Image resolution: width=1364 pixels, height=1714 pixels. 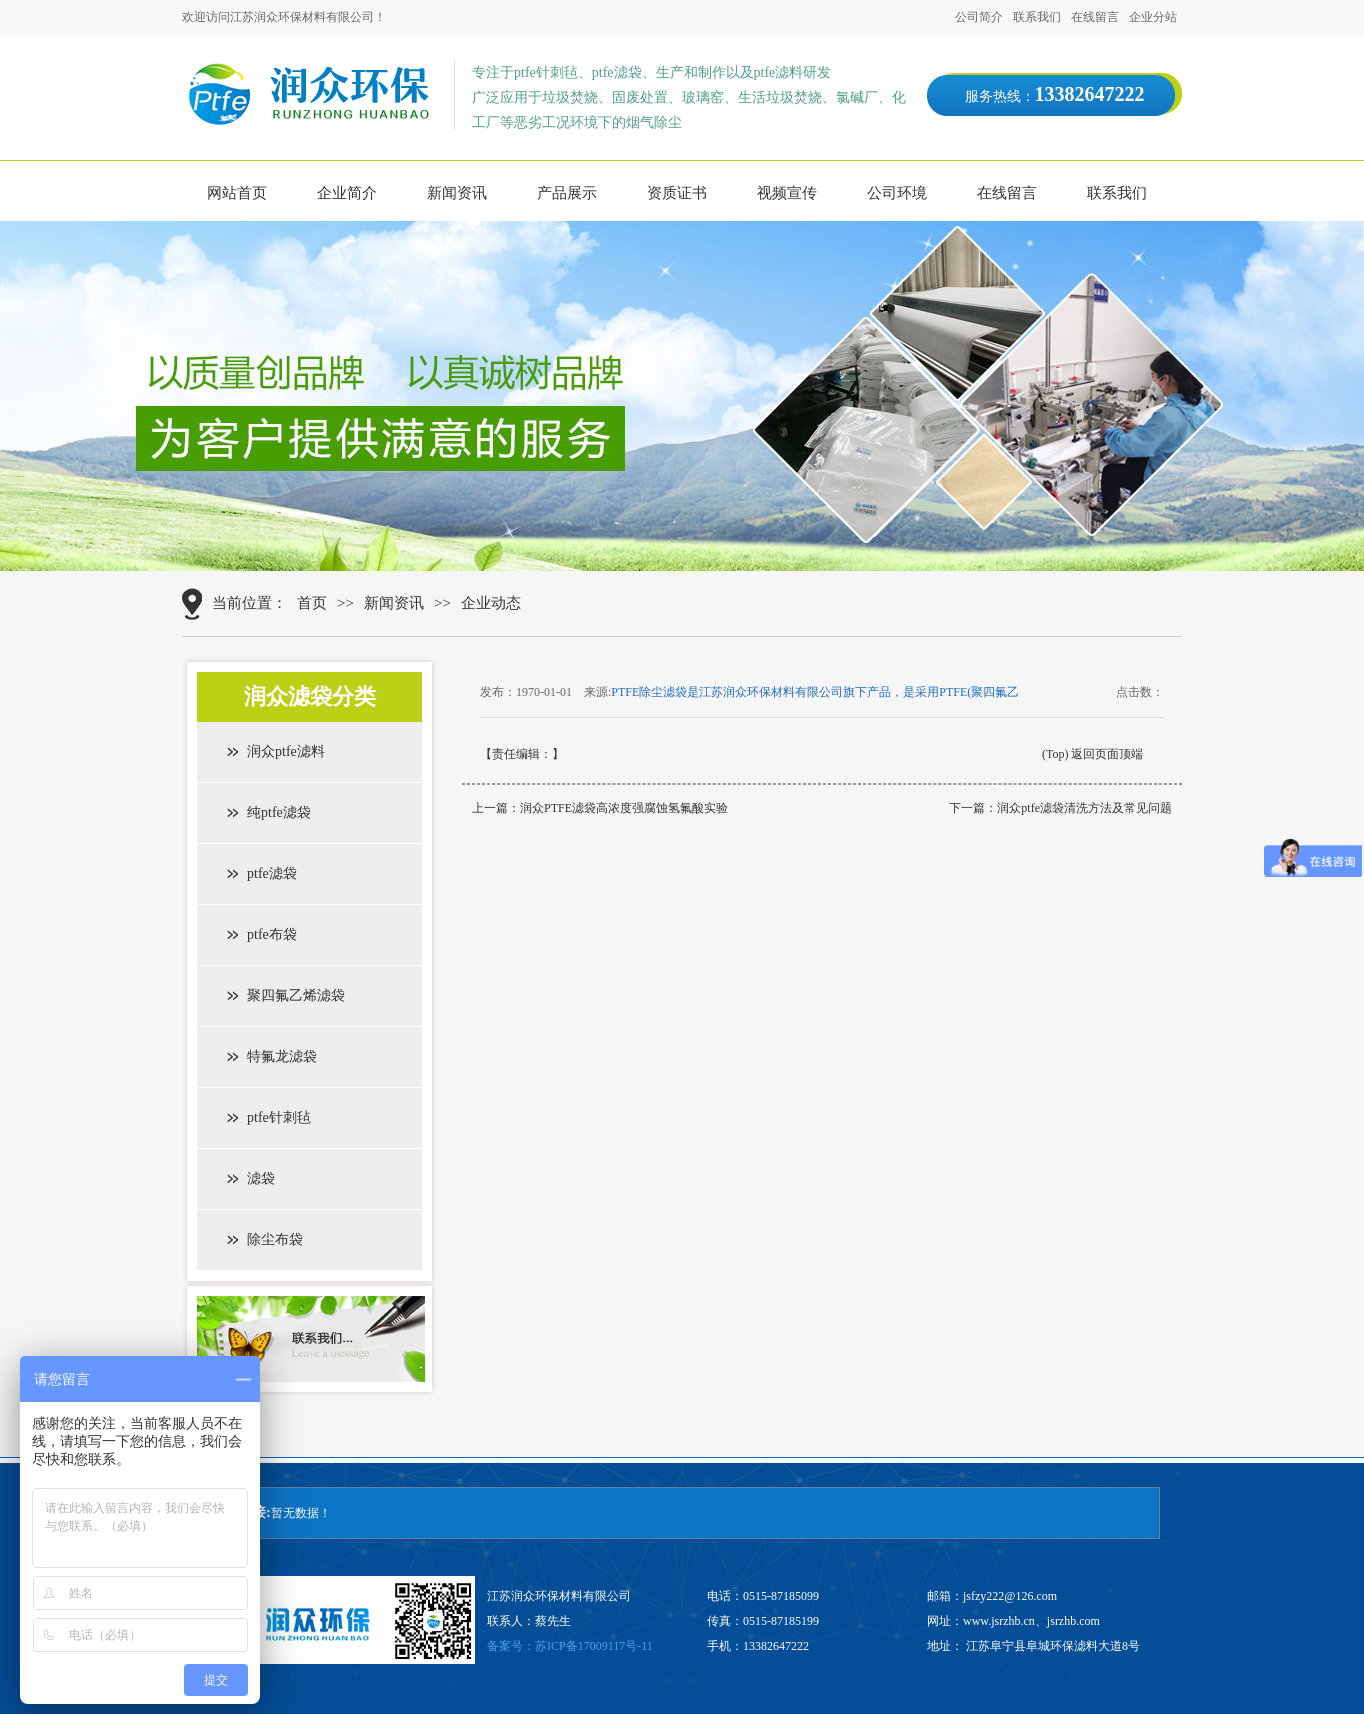 What do you see at coordinates (1092, 754) in the screenshot?
I see `(Top) 返回页面顶端` at bounding box center [1092, 754].